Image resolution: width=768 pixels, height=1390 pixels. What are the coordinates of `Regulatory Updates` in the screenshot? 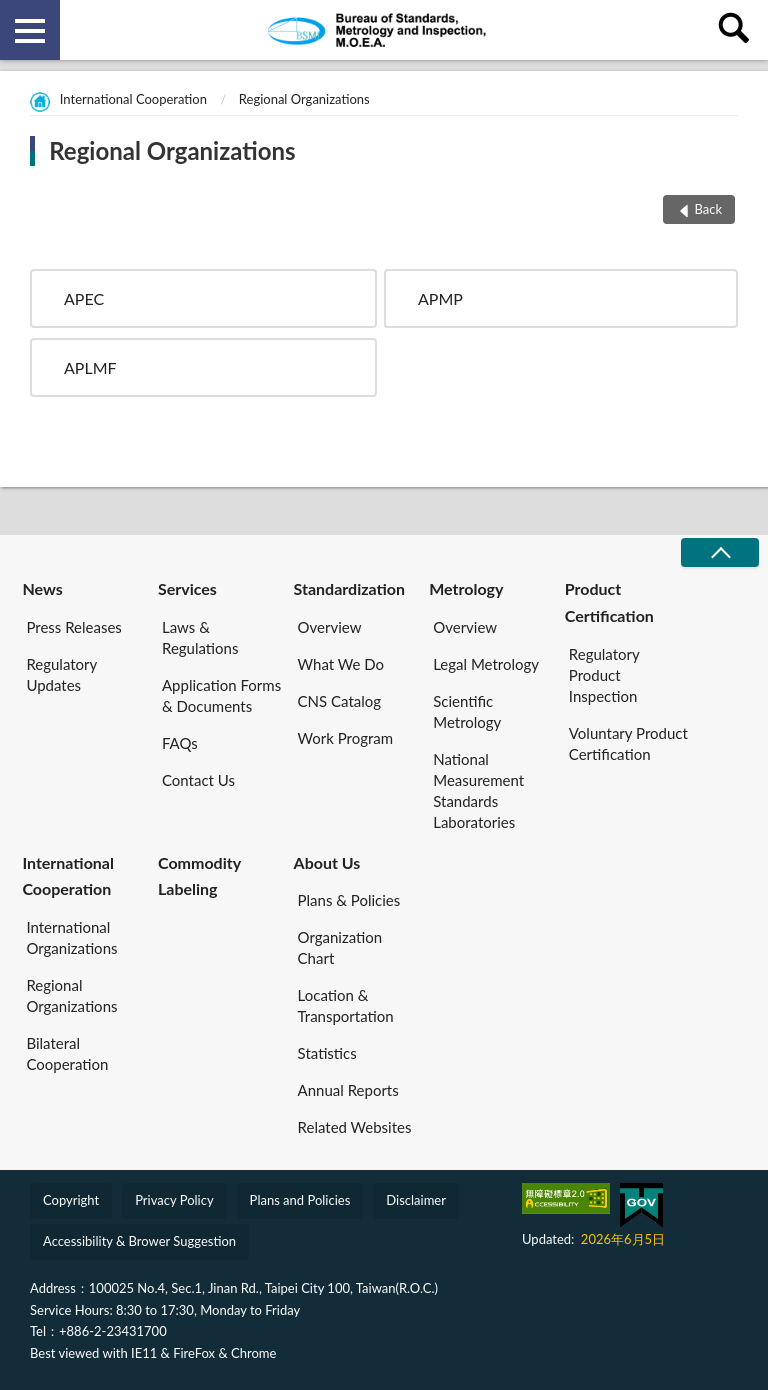 It's located at (61, 674).